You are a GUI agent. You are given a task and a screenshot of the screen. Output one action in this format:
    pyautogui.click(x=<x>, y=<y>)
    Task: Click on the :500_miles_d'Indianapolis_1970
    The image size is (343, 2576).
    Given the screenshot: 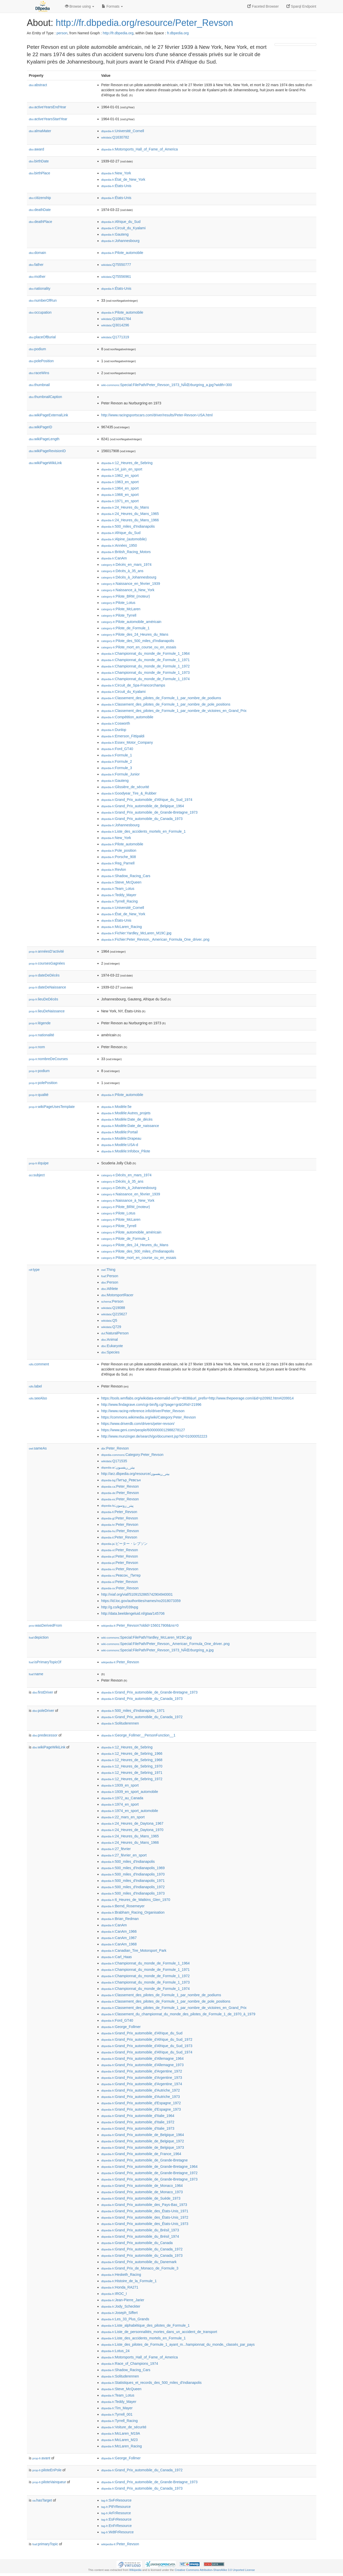 What is the action you would take?
    pyautogui.click(x=133, y=1874)
    